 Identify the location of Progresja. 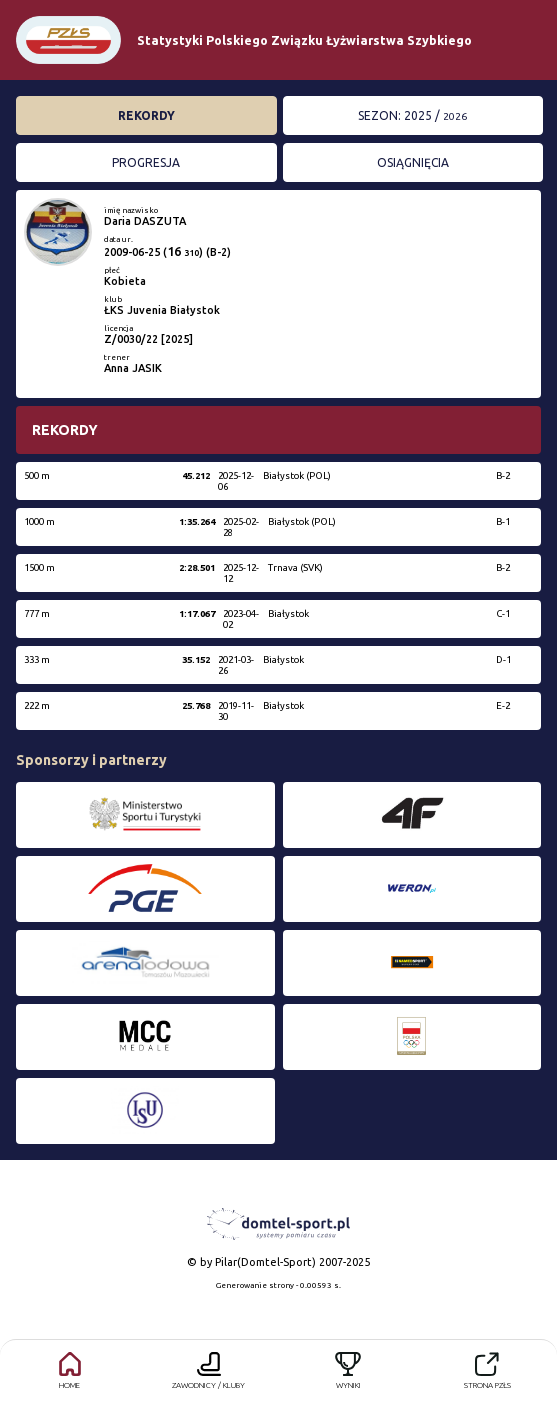
(146, 162).